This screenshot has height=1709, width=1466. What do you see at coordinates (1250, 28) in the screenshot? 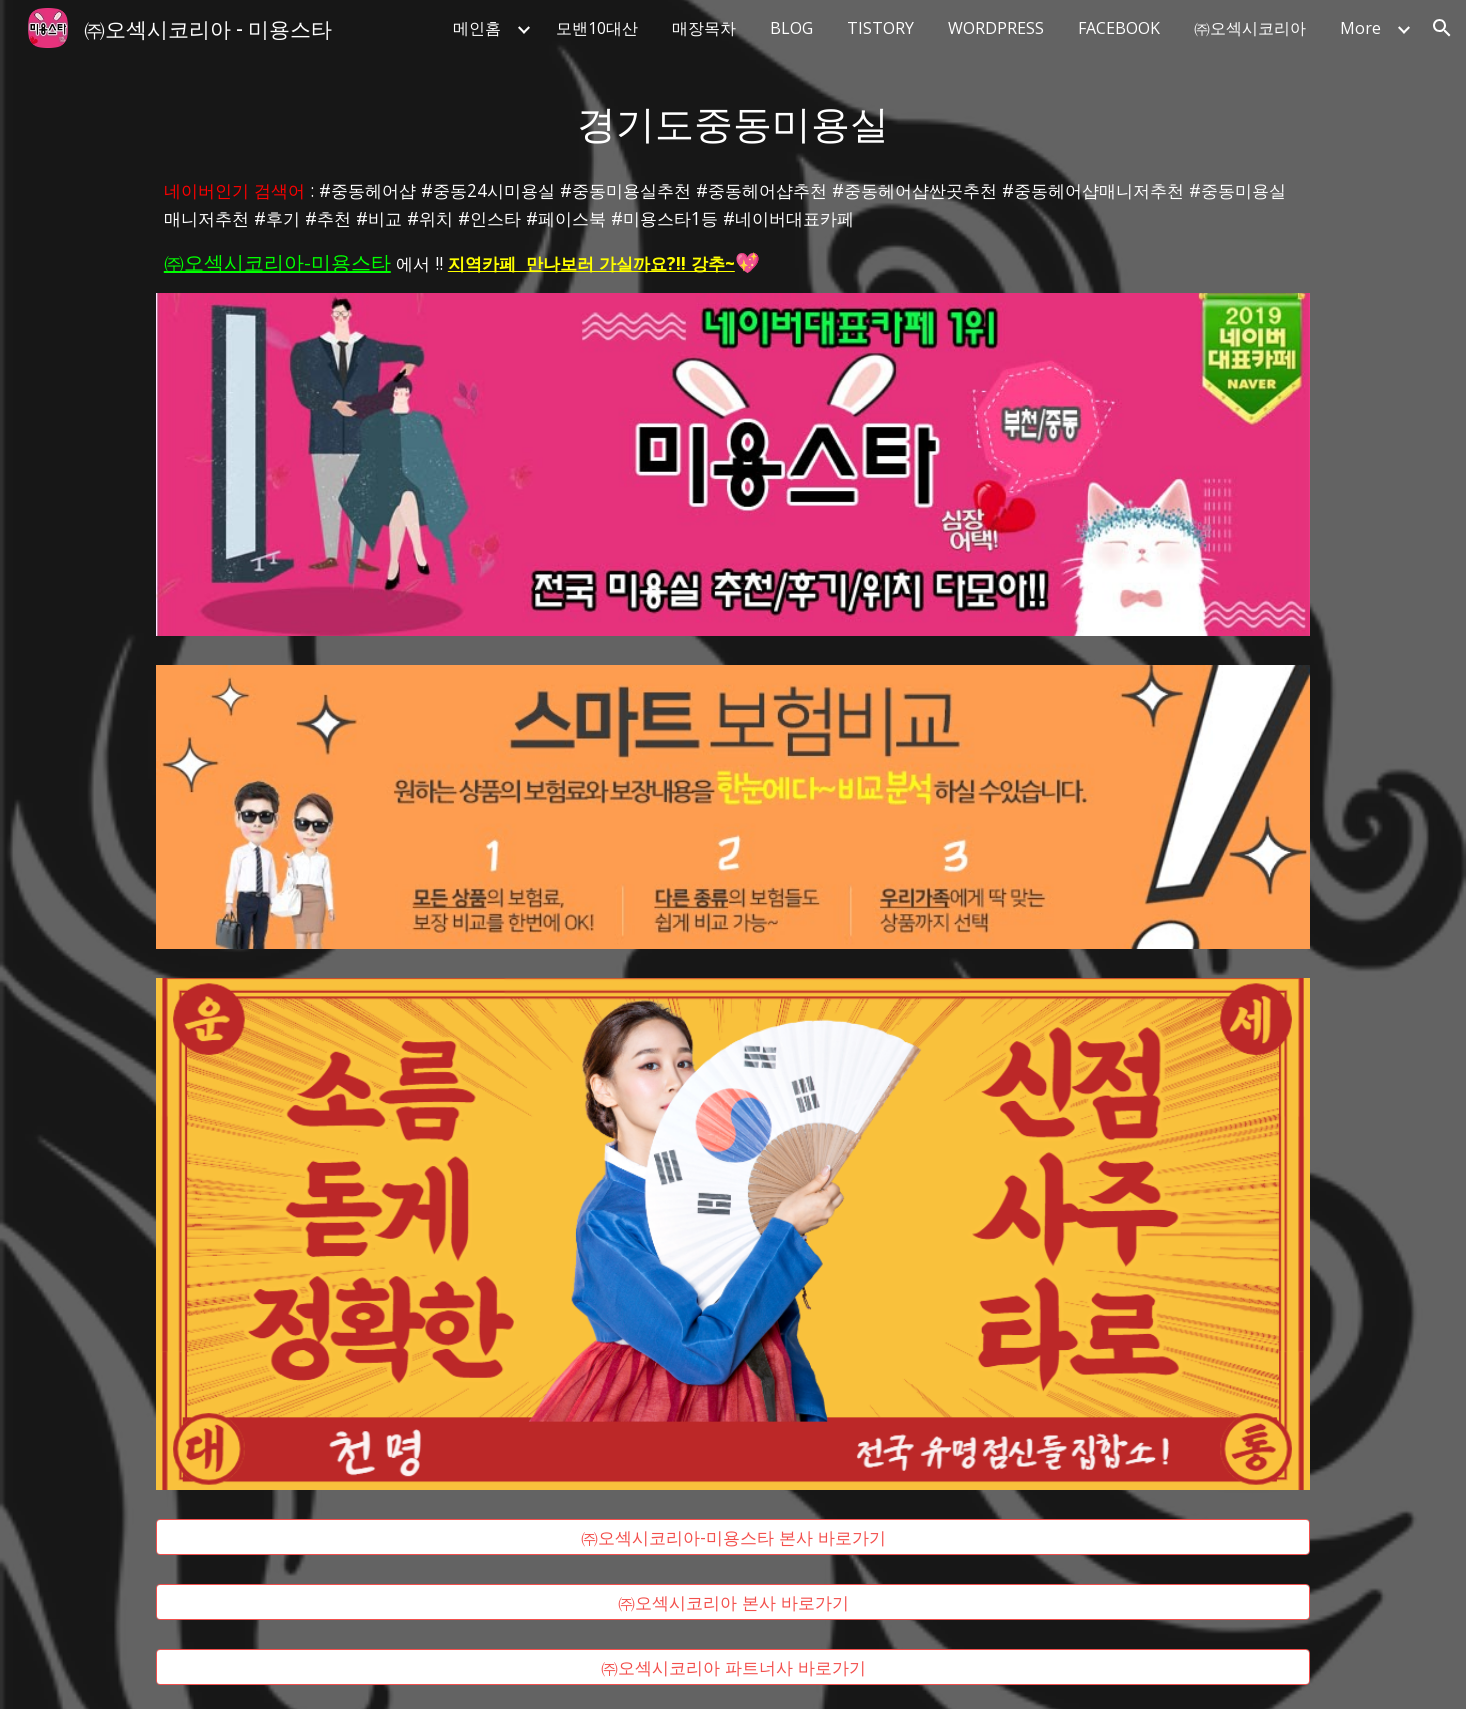
I see `㈜오섹시코리아 [link]` at bounding box center [1250, 28].